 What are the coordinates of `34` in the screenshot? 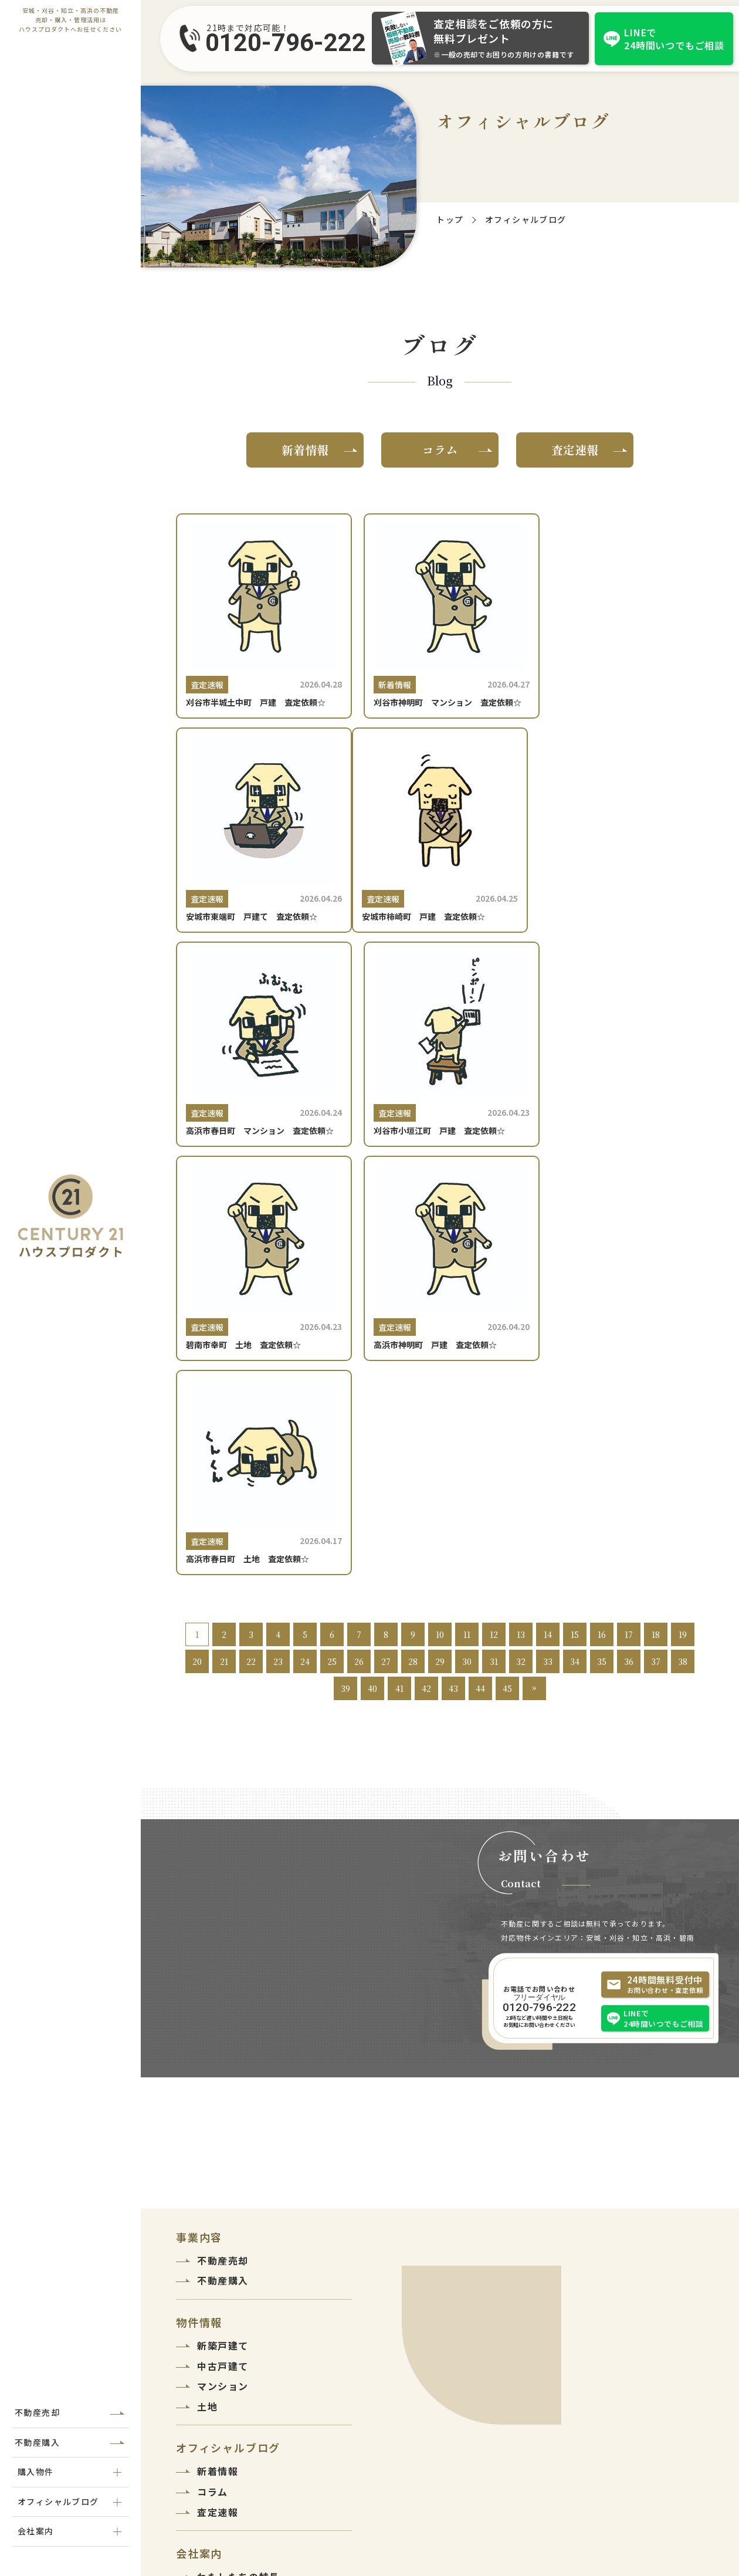 It's located at (574, 1274).